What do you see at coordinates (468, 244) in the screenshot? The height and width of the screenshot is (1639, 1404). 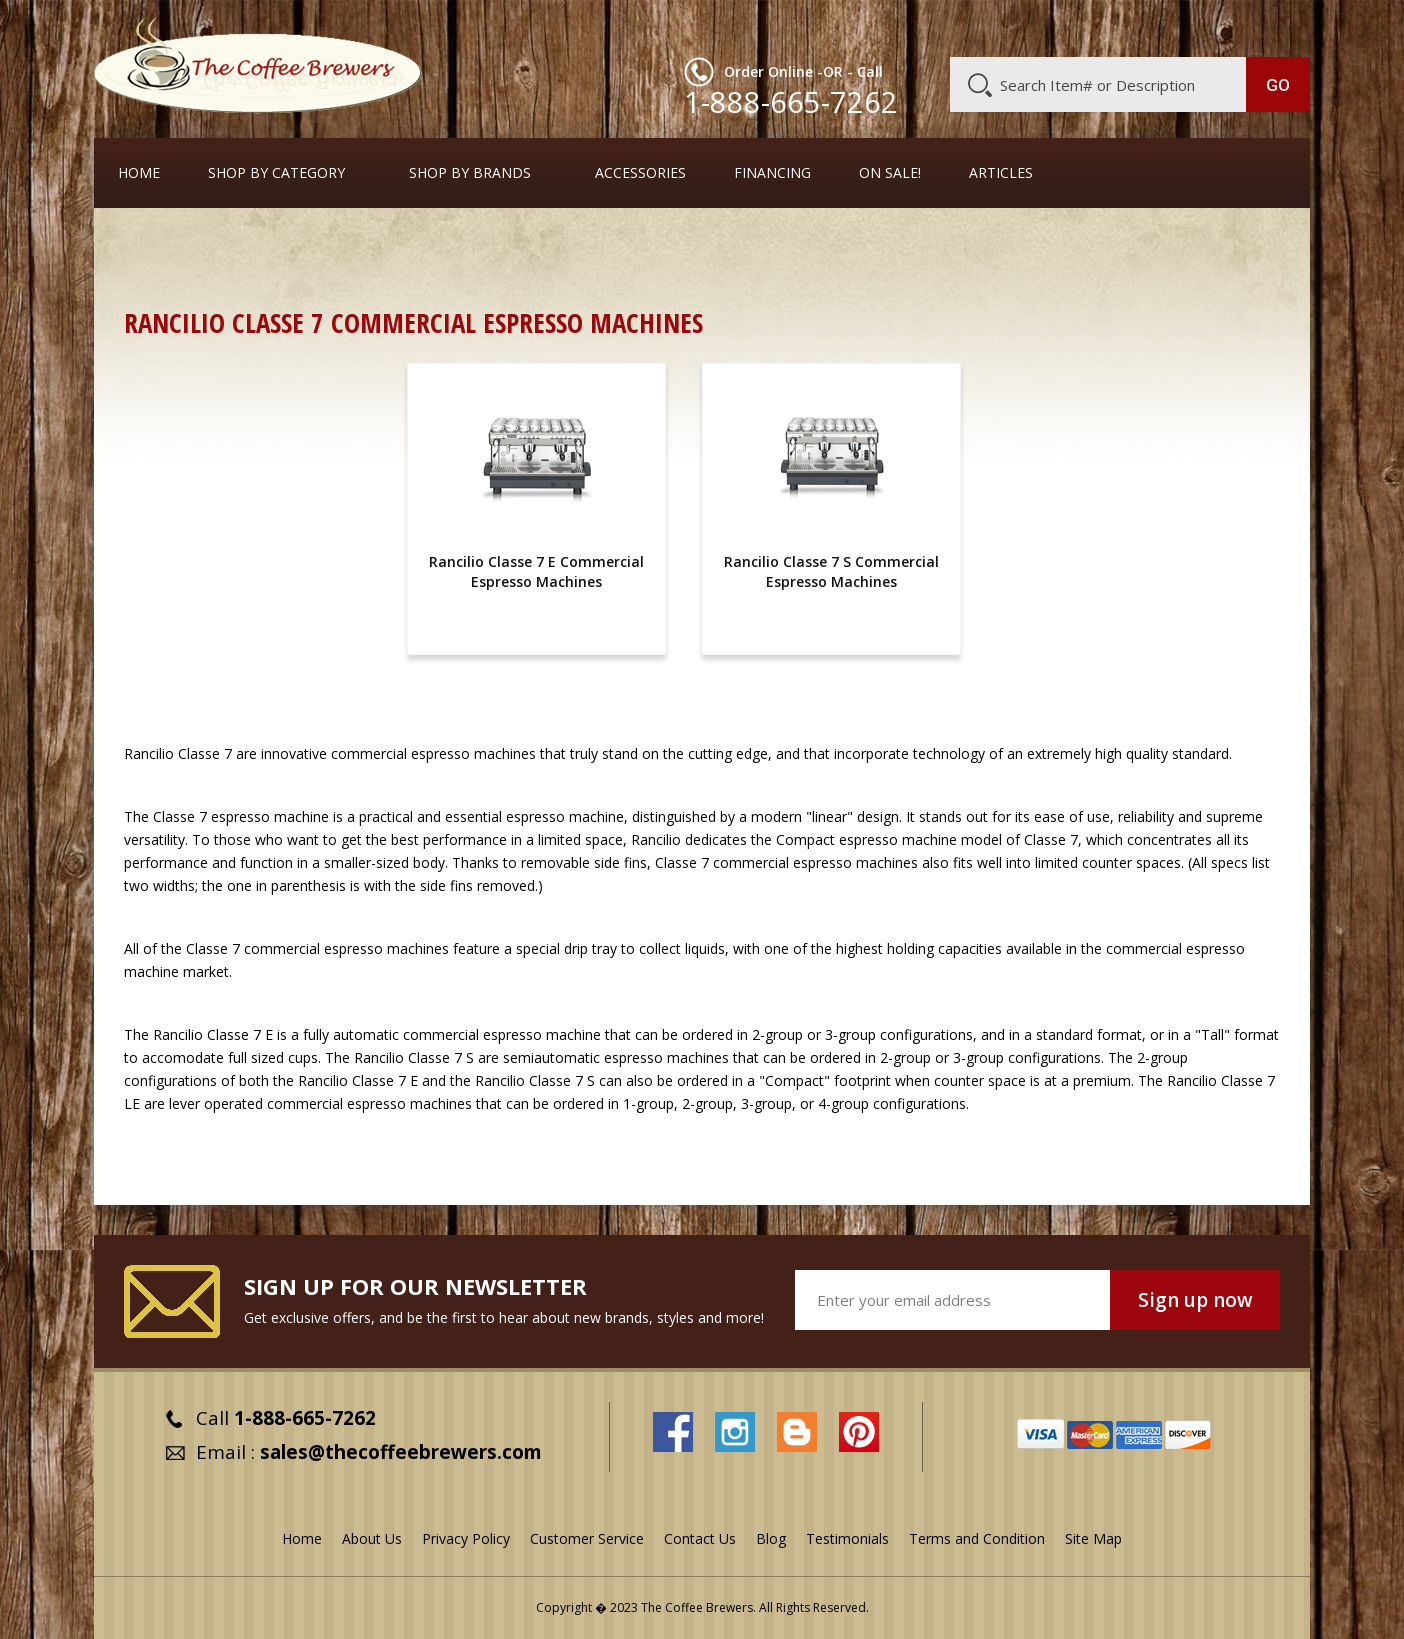 I see `Commercial Espresso Machines` at bounding box center [468, 244].